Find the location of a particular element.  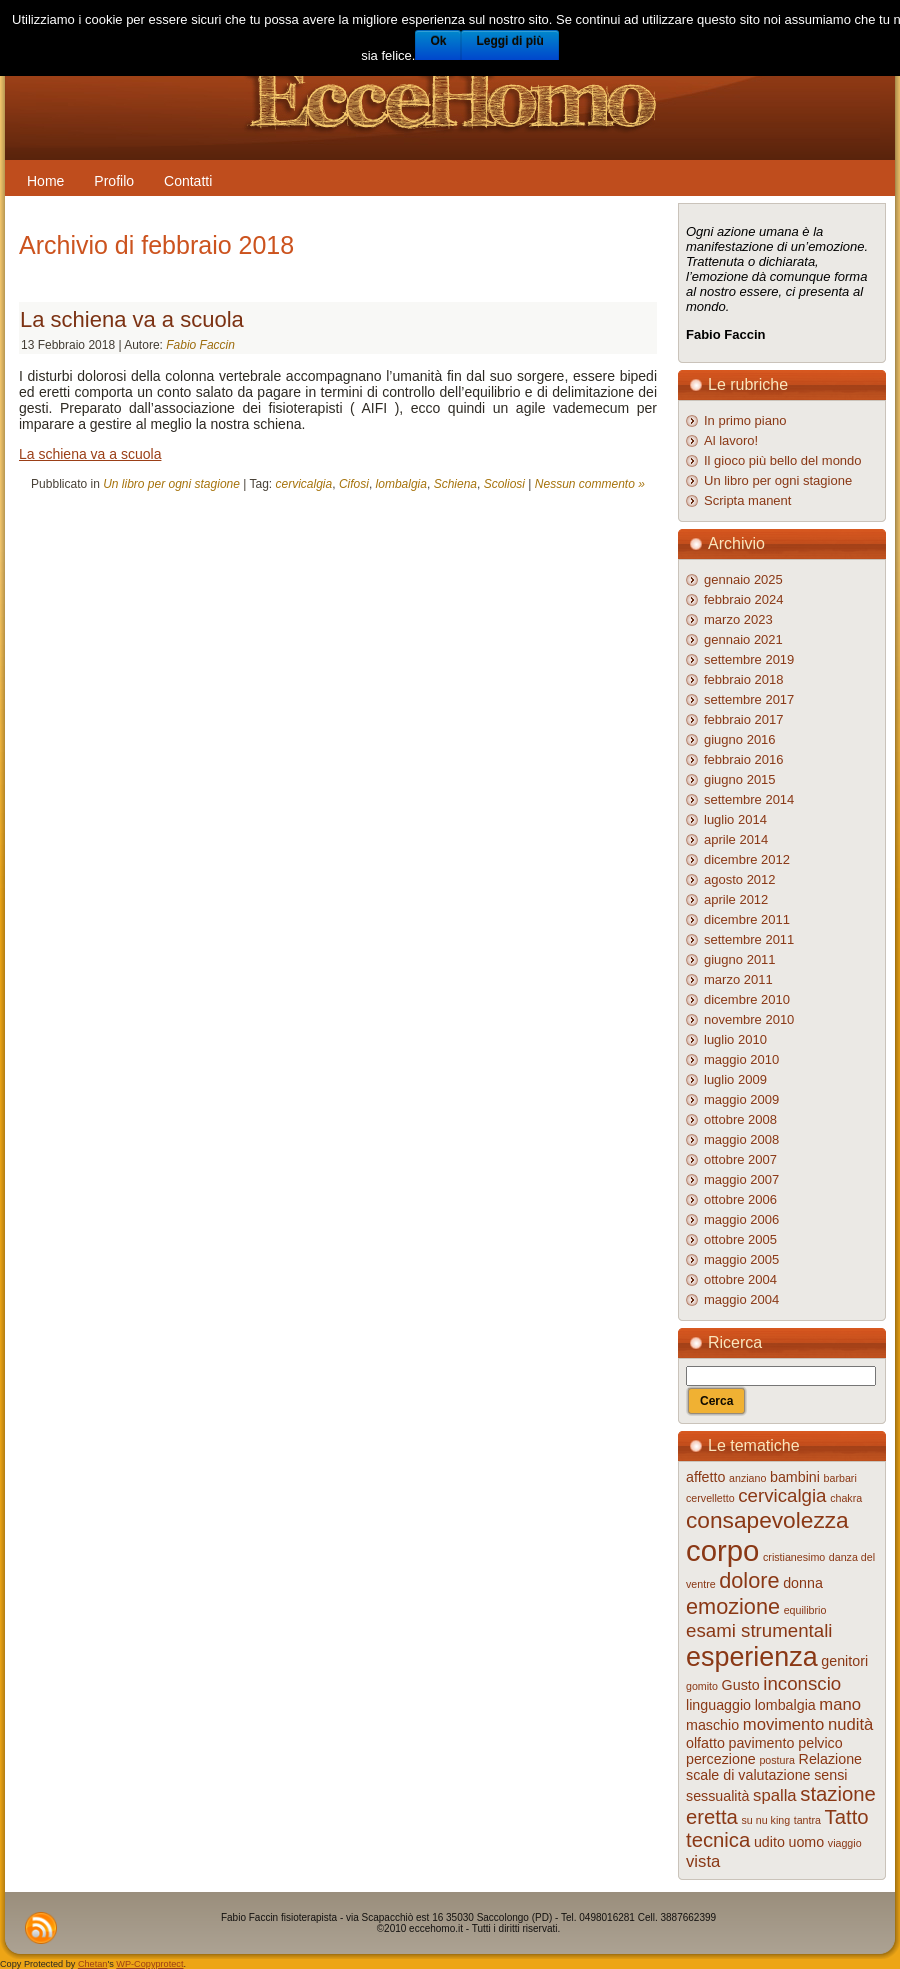

cervelletto [cervelletto (1 elemento )] is located at coordinates (710, 1498).